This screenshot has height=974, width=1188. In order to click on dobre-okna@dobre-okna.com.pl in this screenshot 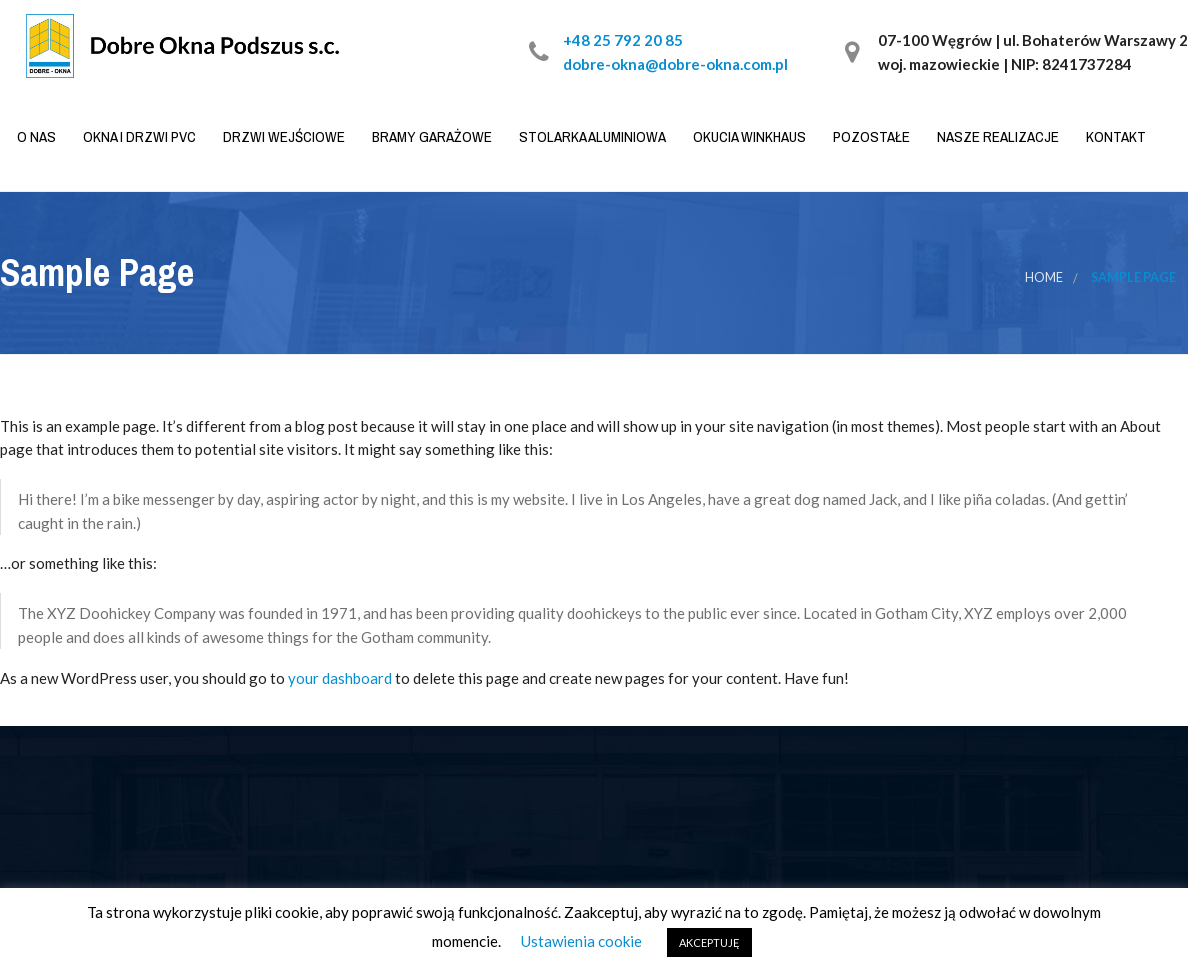, I will do `click(675, 64)`.